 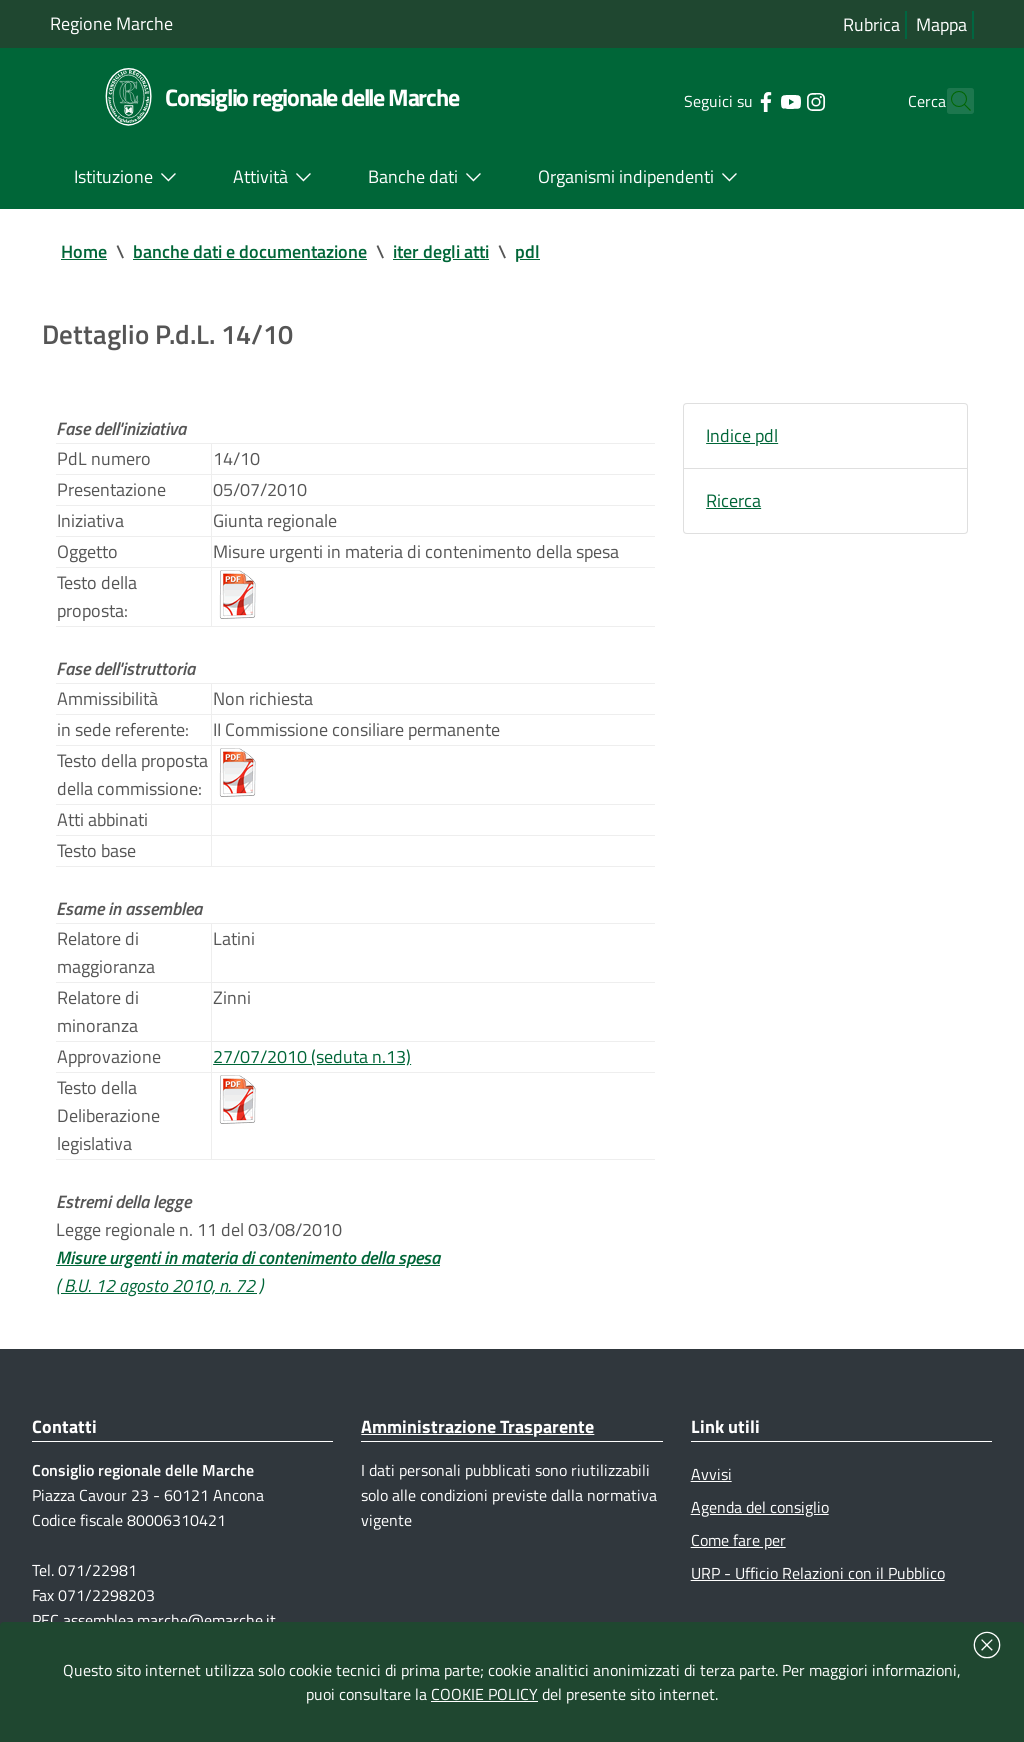 What do you see at coordinates (250, 251) in the screenshot?
I see `banche dati e documentazione` at bounding box center [250, 251].